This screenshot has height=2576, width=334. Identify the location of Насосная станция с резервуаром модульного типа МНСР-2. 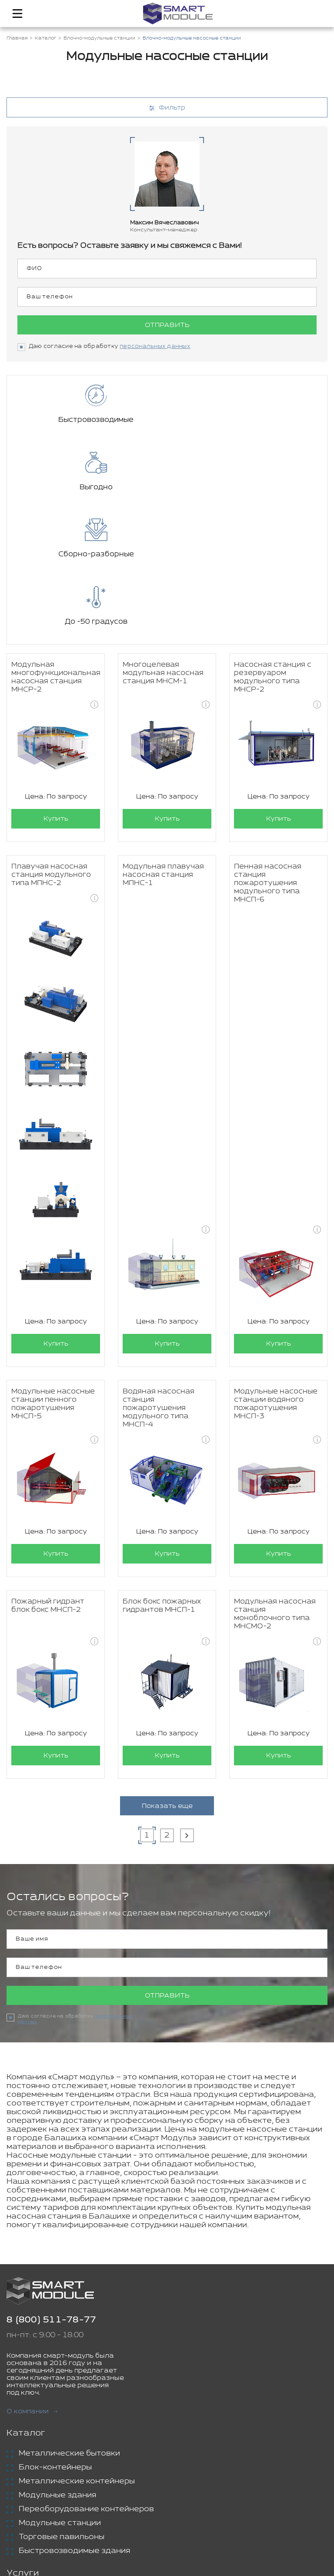
(272, 542).